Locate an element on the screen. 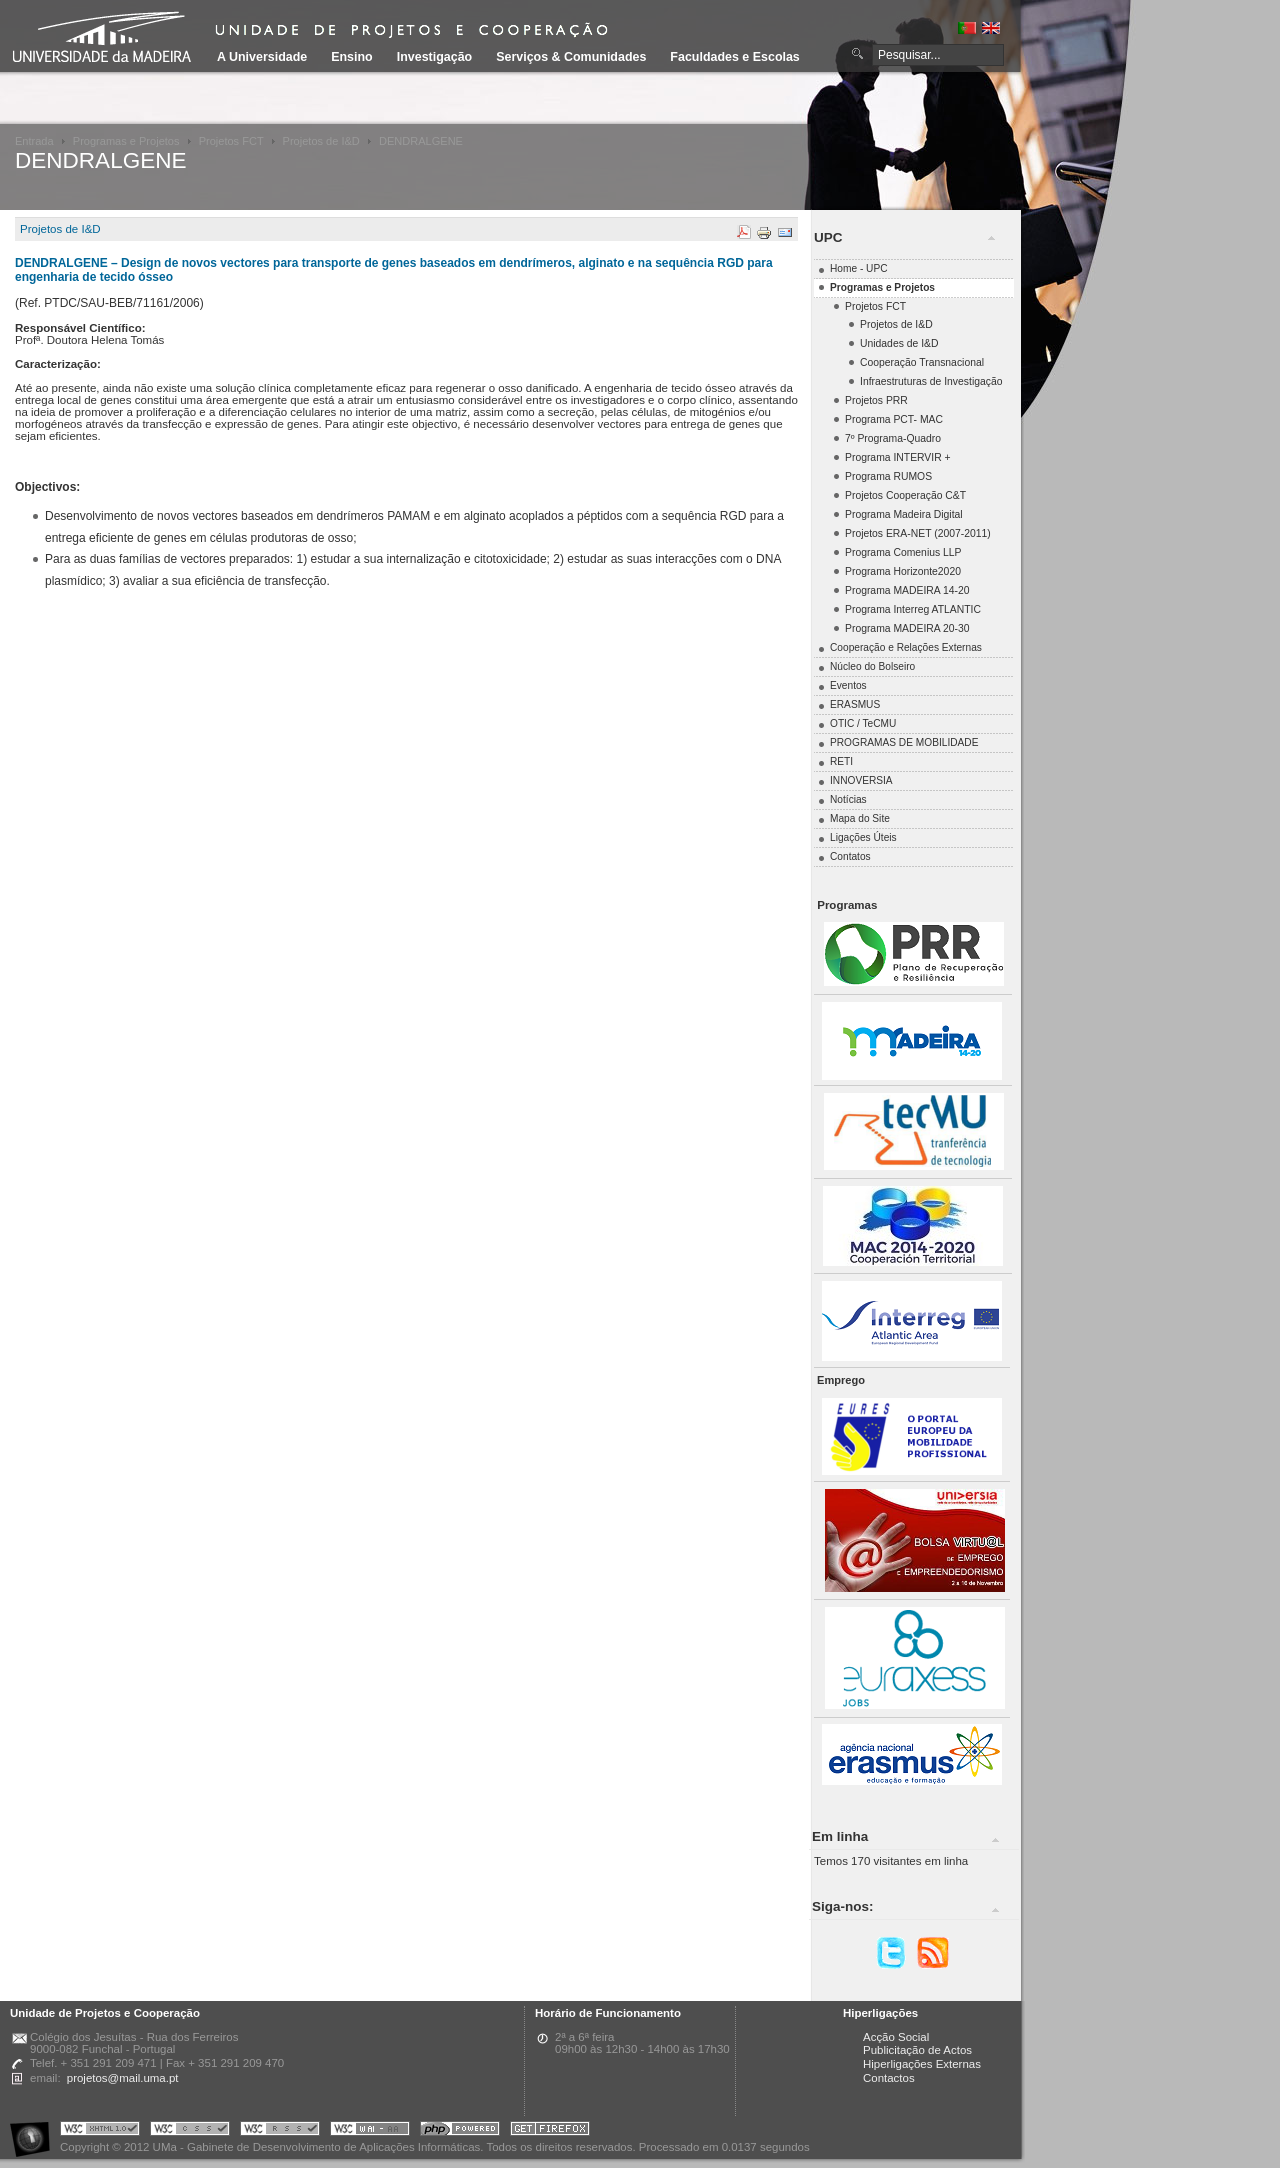 The height and width of the screenshot is (2168, 1280). Ensino is located at coordinates (352, 57).